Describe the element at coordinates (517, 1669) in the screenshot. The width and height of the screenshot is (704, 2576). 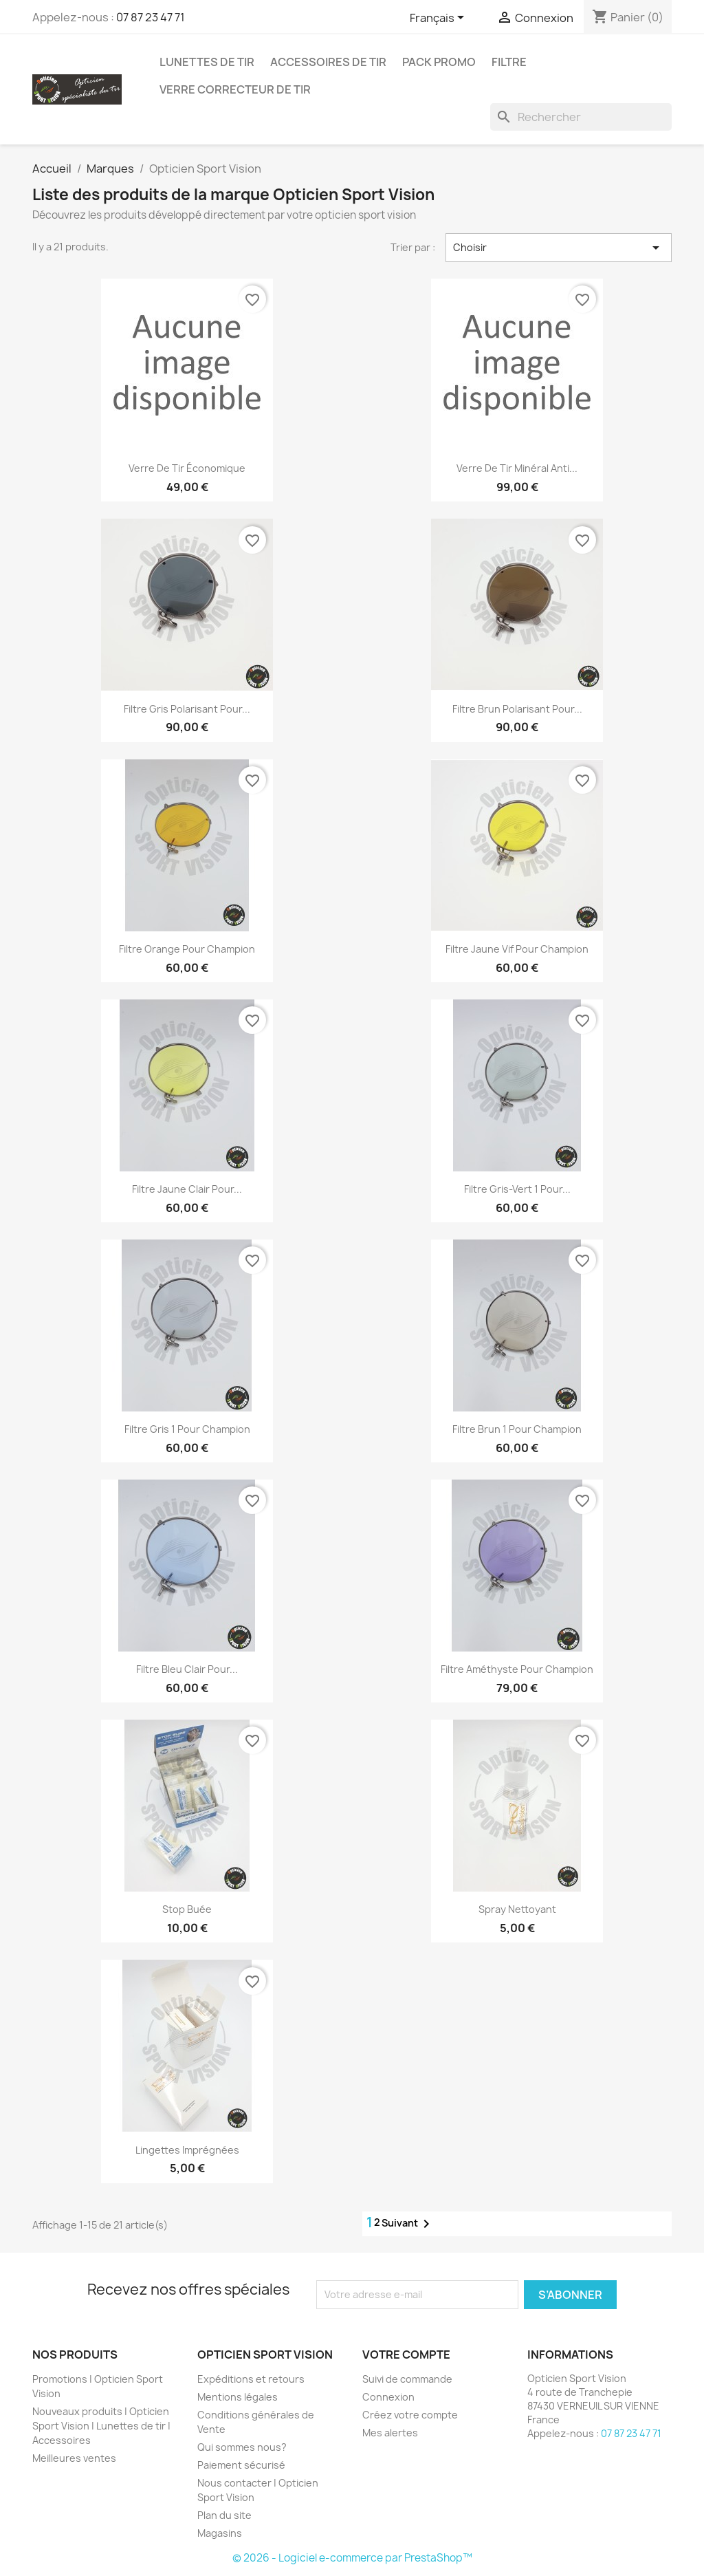
I see `Filtre Améthyste pour Champion` at that location.